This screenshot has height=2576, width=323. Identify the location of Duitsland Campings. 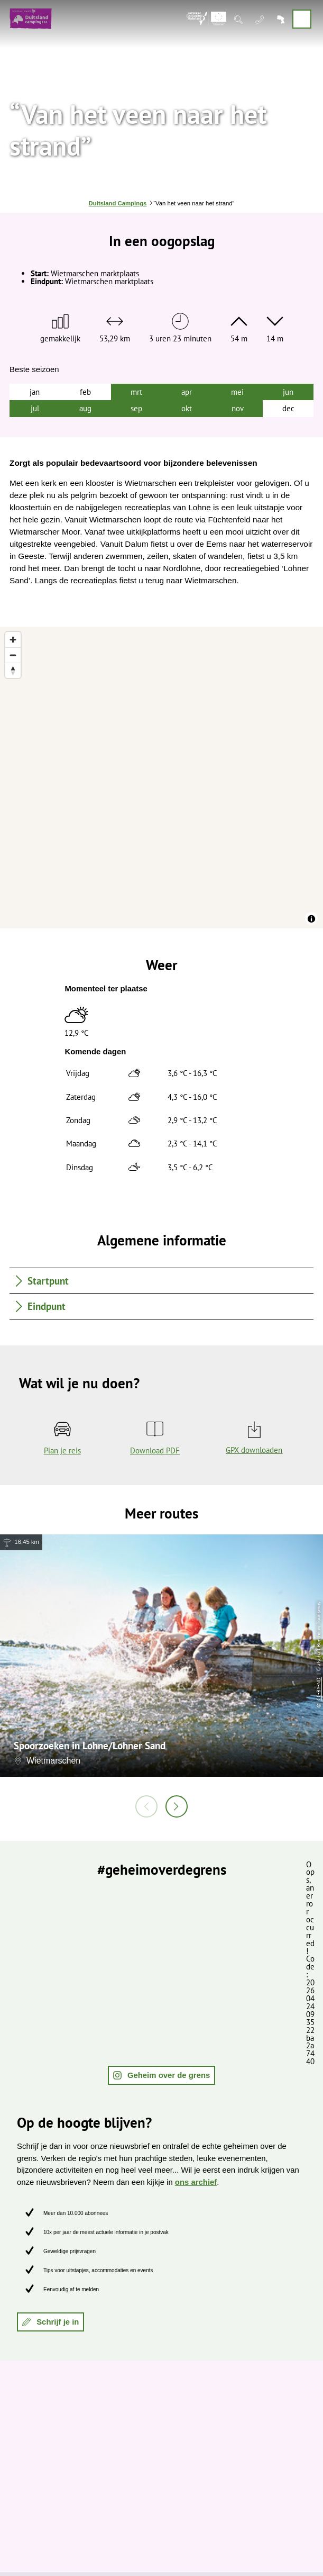
(118, 203).